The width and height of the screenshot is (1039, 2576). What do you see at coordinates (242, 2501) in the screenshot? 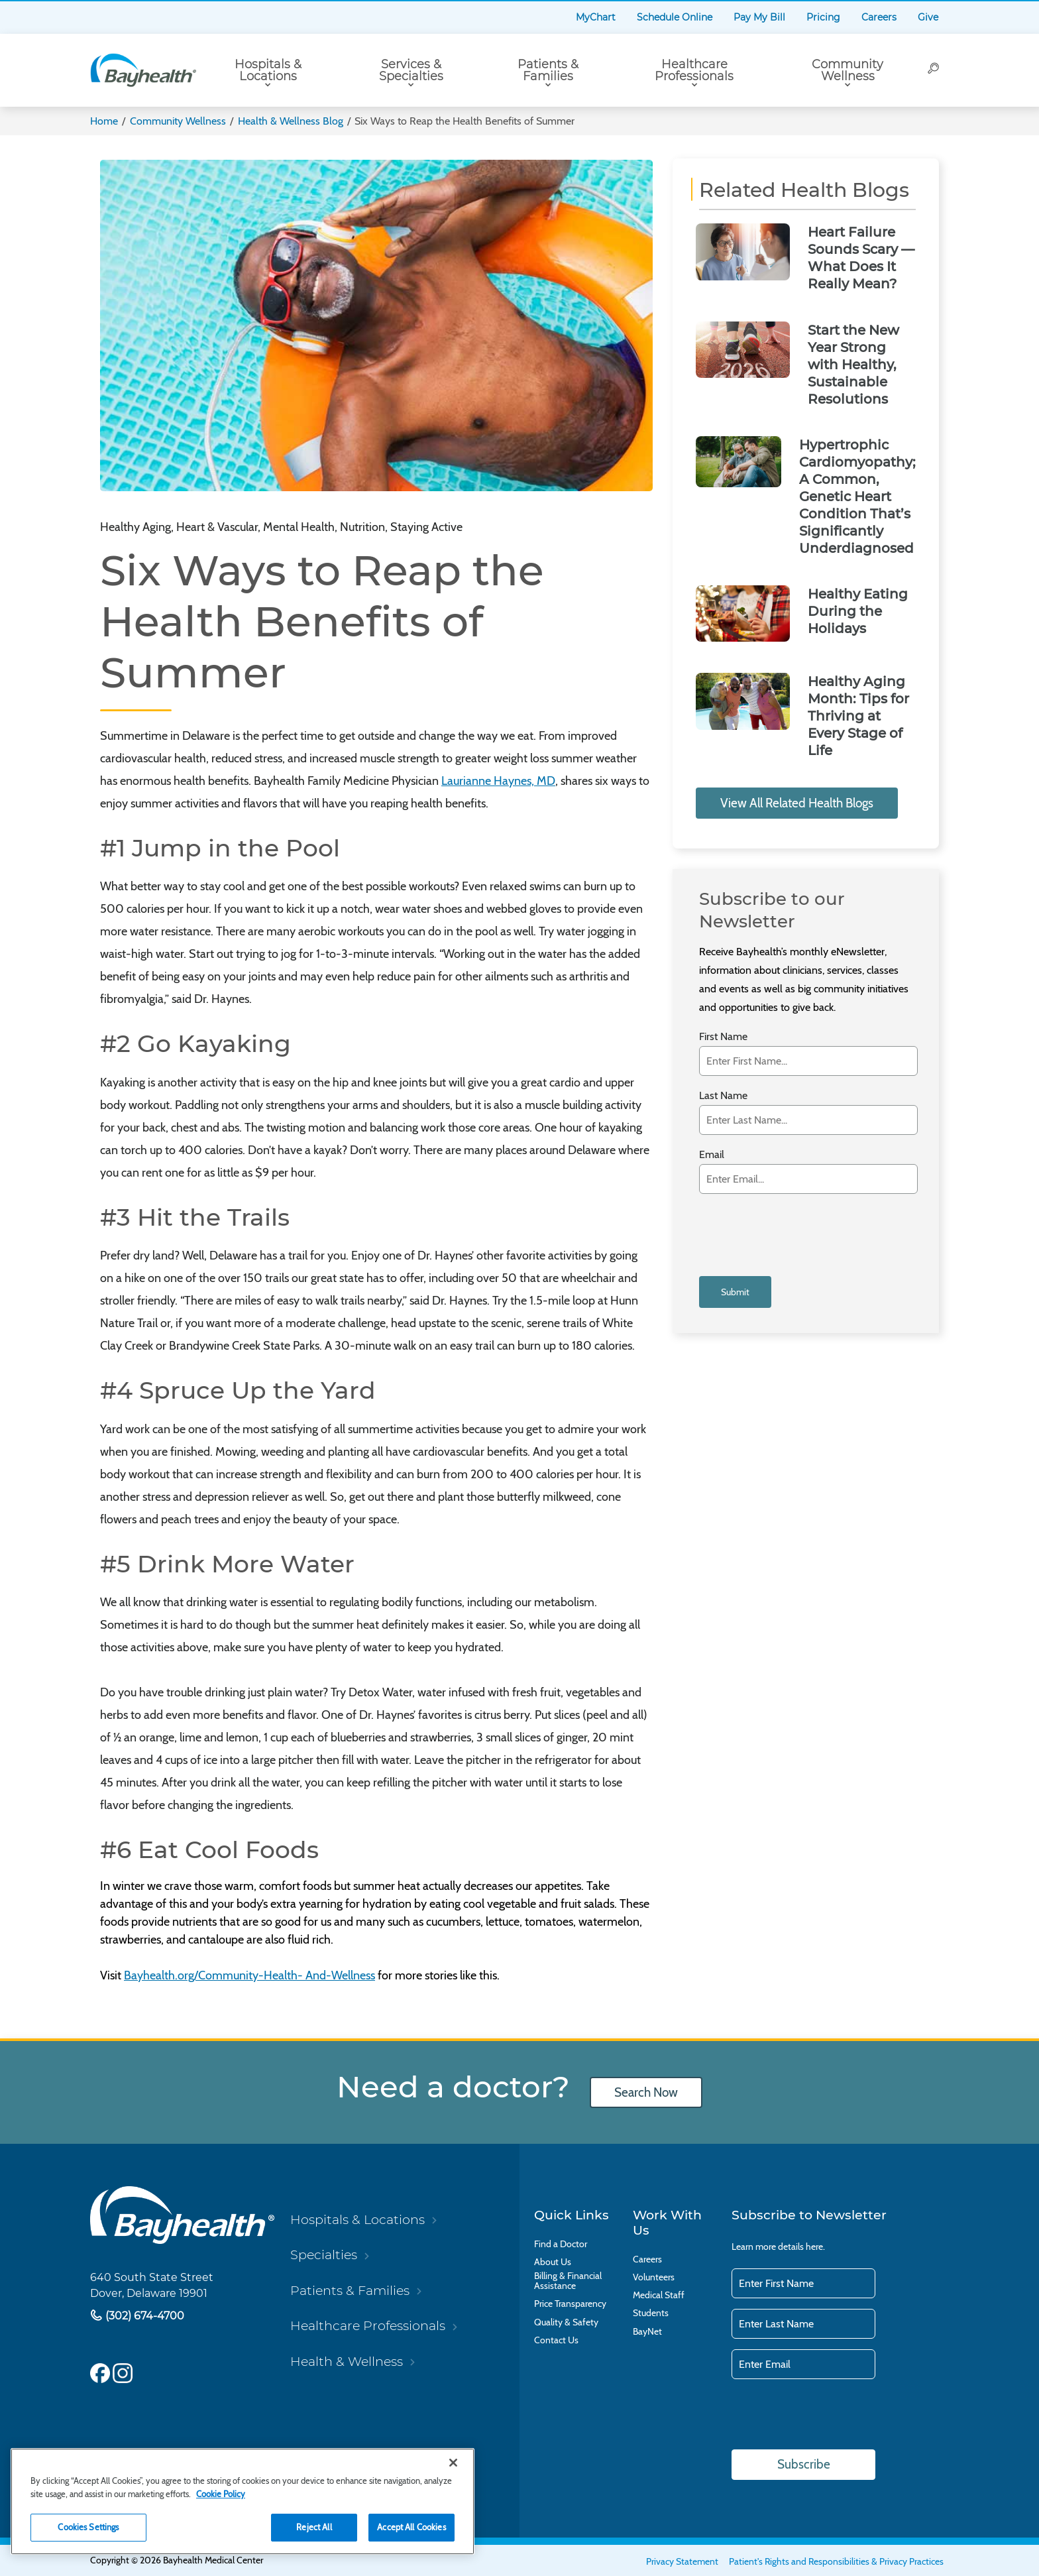
I see `[region]` at bounding box center [242, 2501].